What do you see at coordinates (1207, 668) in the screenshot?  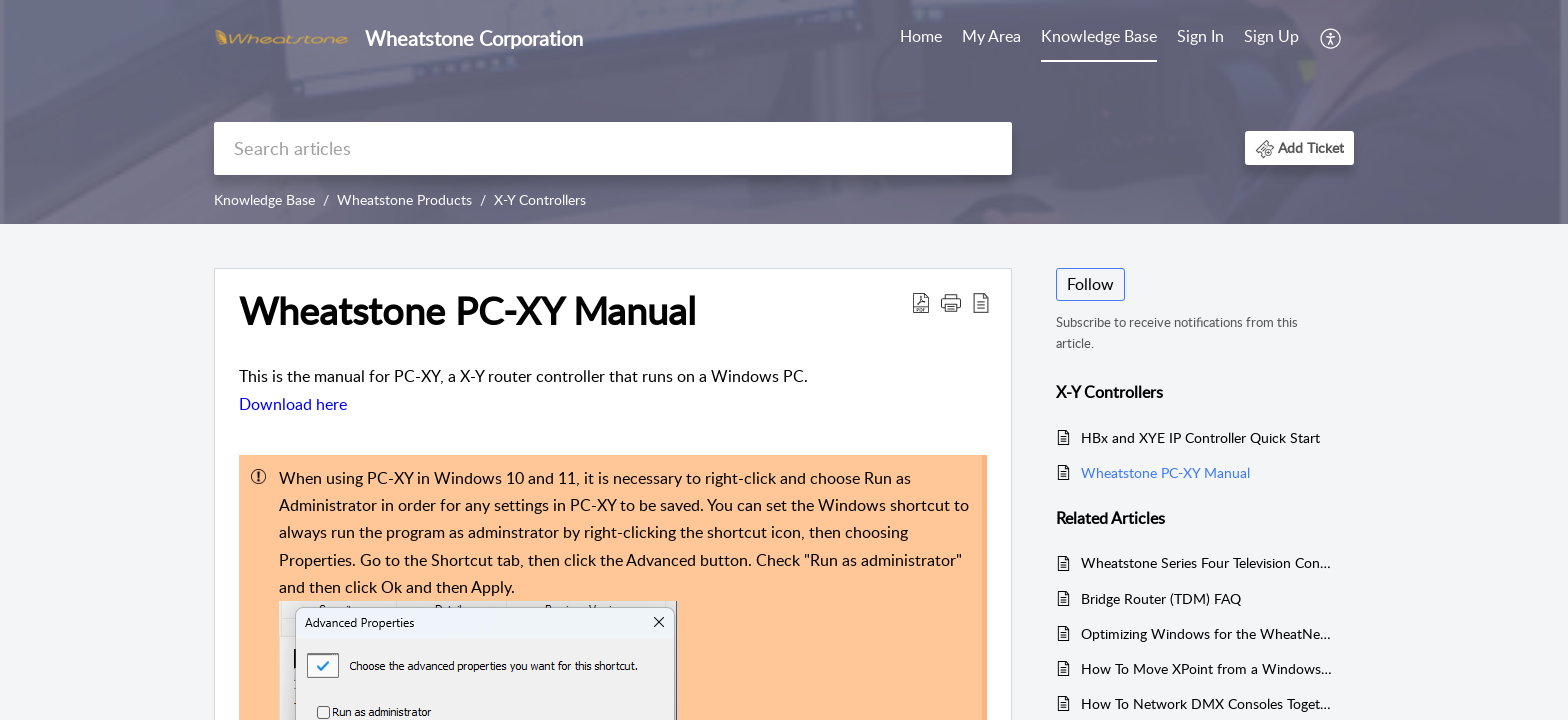 I see `How To Move XPoint from a Windows XP machine to Windows 7/10/11` at bounding box center [1207, 668].